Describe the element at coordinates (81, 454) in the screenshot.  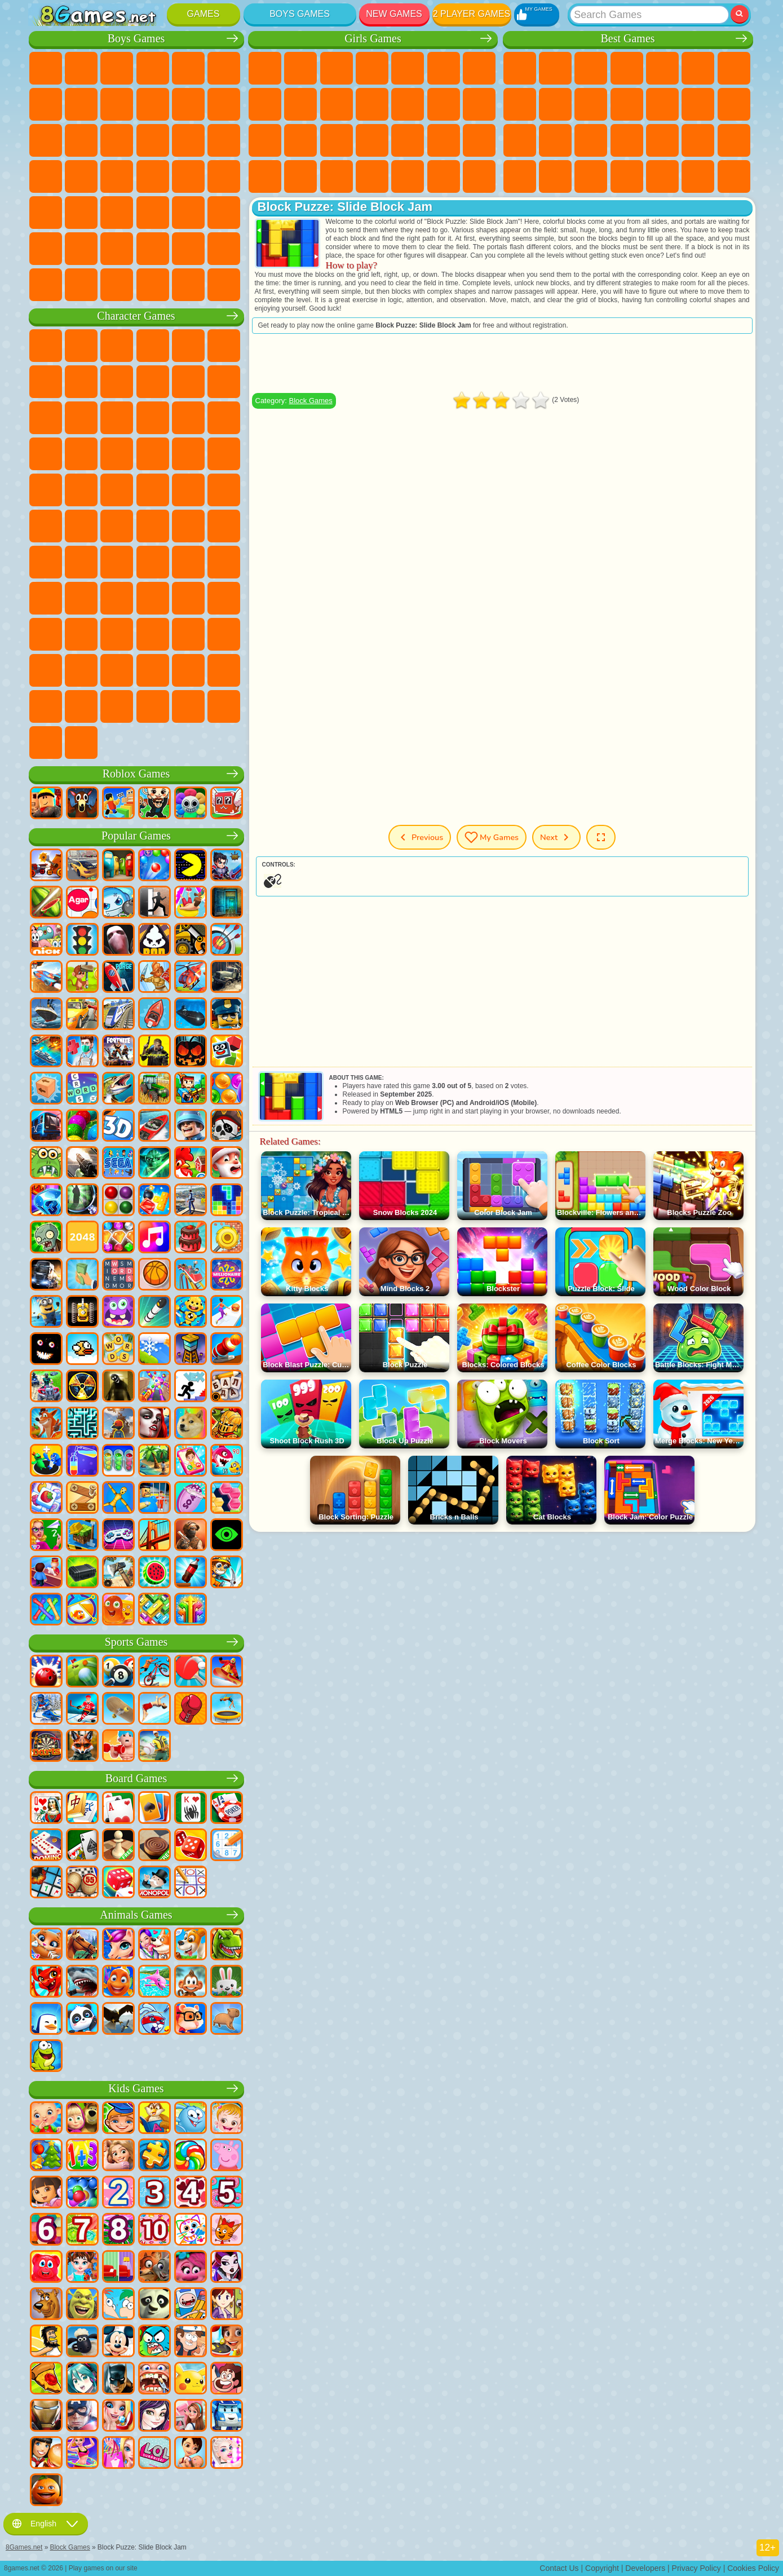
I see `Sonic Games` at that location.